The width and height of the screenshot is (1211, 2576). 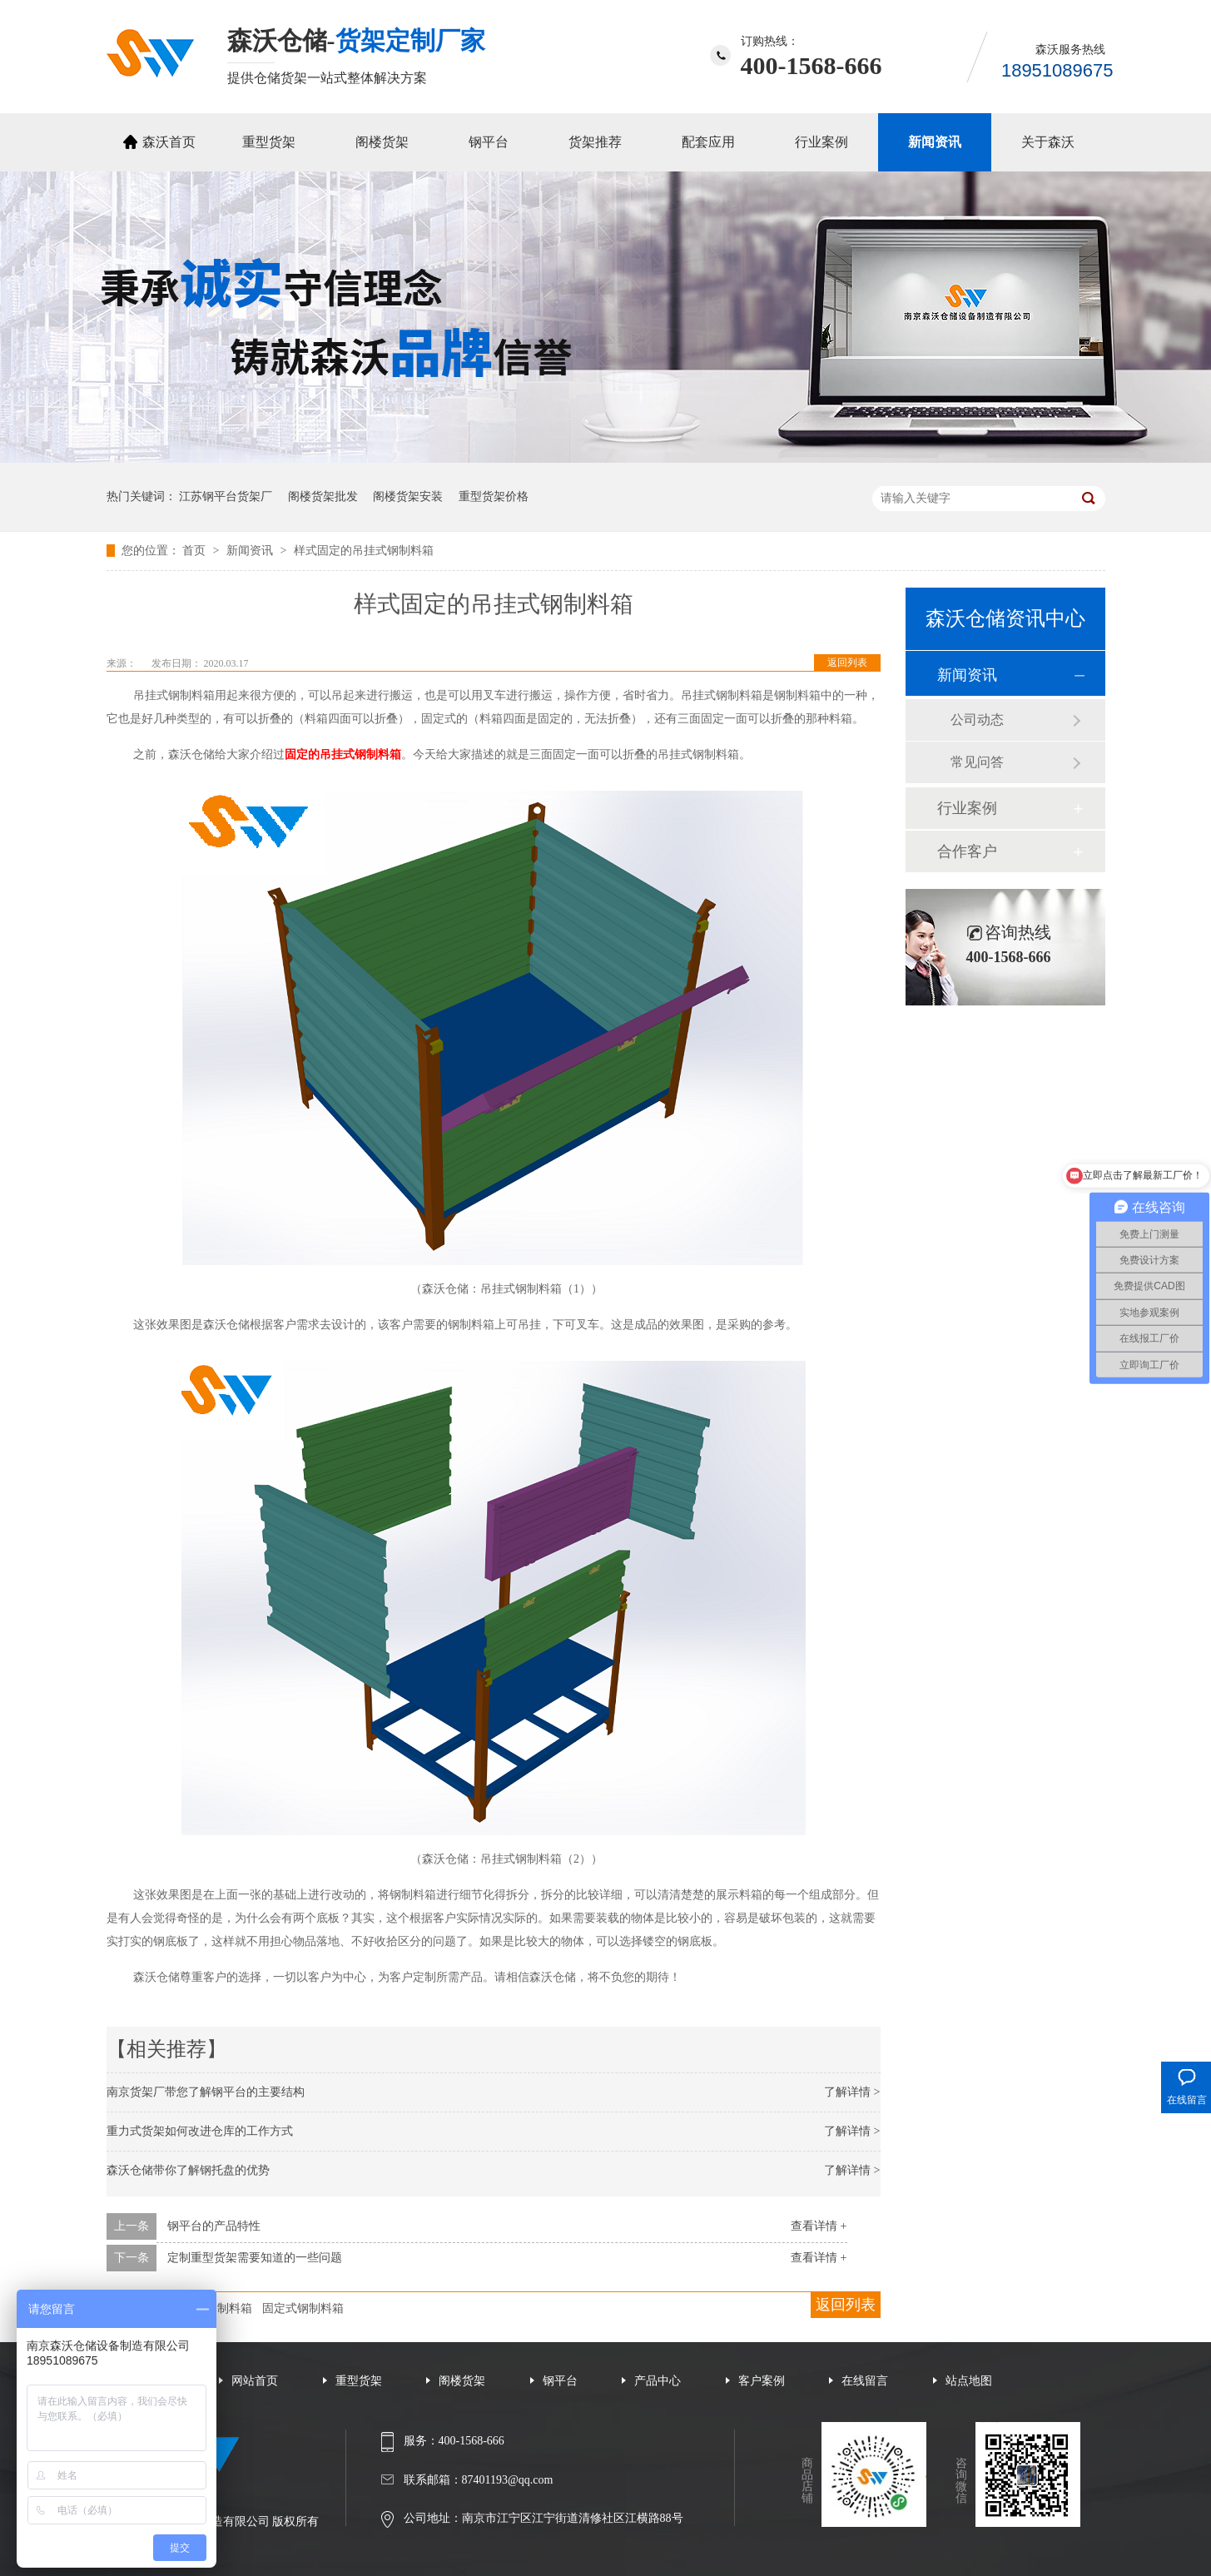 What do you see at coordinates (169, 142) in the screenshot?
I see `森沃首页` at bounding box center [169, 142].